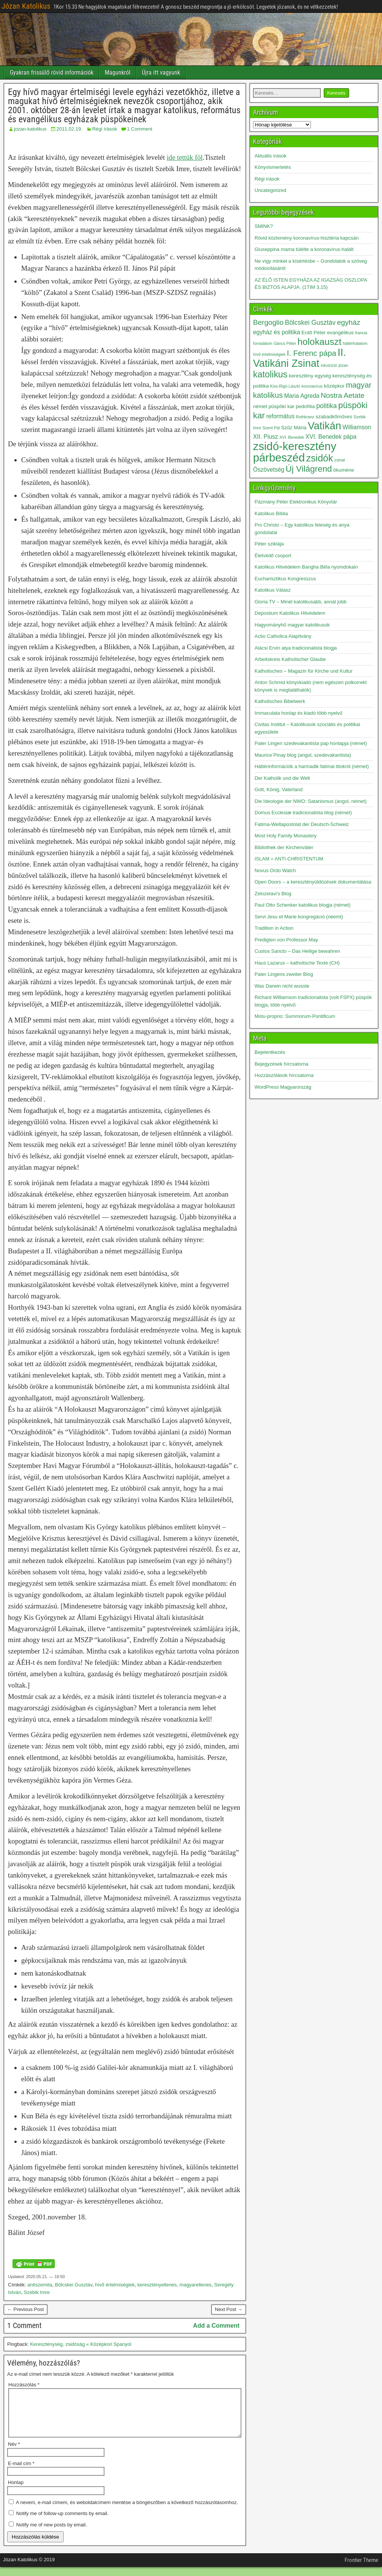 Image resolution: width=382 pixels, height=2576 pixels. Describe the element at coordinates (300, 602) in the screenshot. I see `Gloria TV – Minél katolikusabb, annál jobb` at that location.